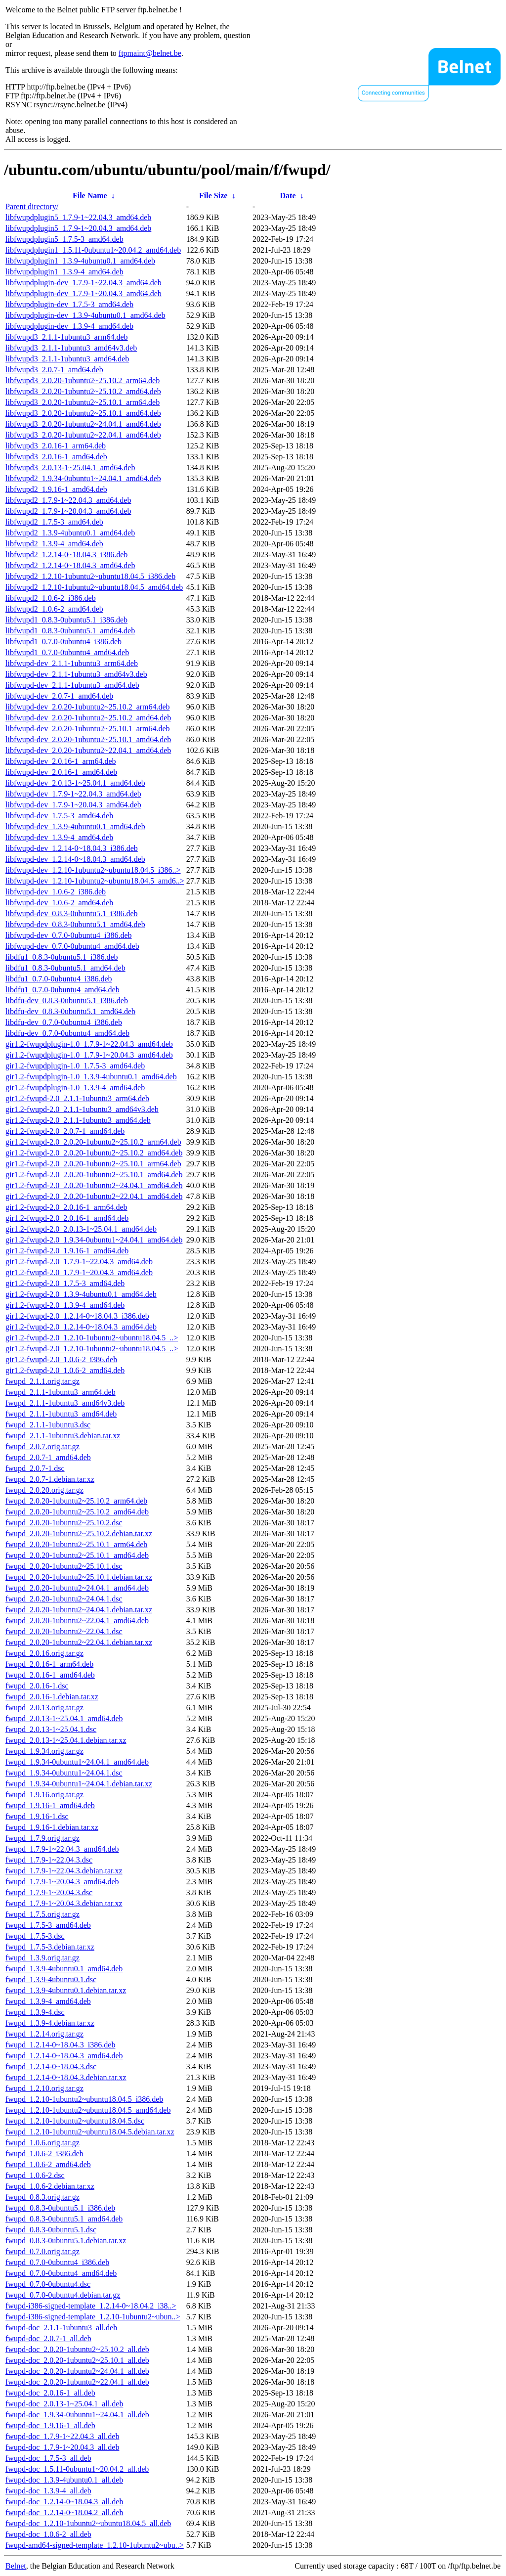 The width and height of the screenshot is (506, 2576). What do you see at coordinates (15, 2566) in the screenshot?
I see `Belnet` at bounding box center [15, 2566].